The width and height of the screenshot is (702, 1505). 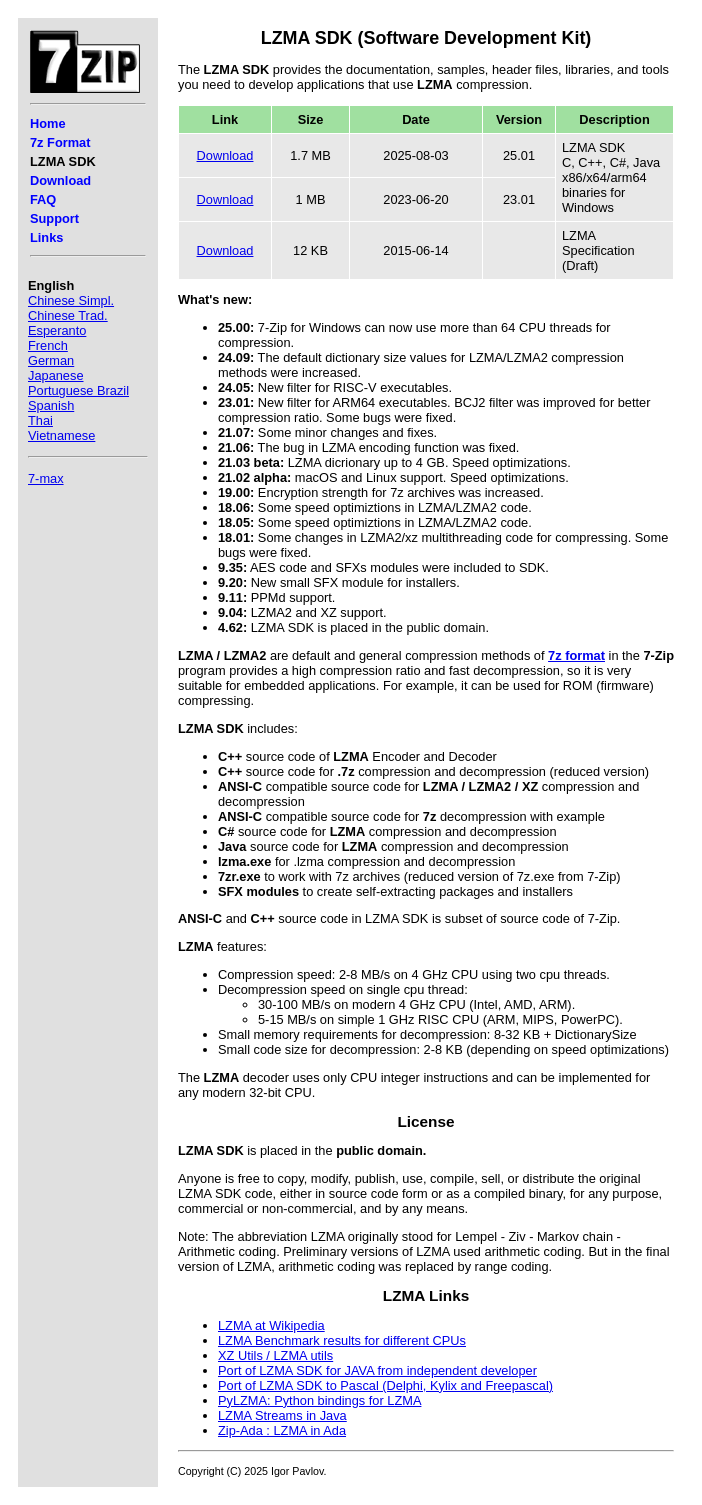 What do you see at coordinates (377, 1370) in the screenshot?
I see `Port of LZMA SDK for JAVA from independent developer` at bounding box center [377, 1370].